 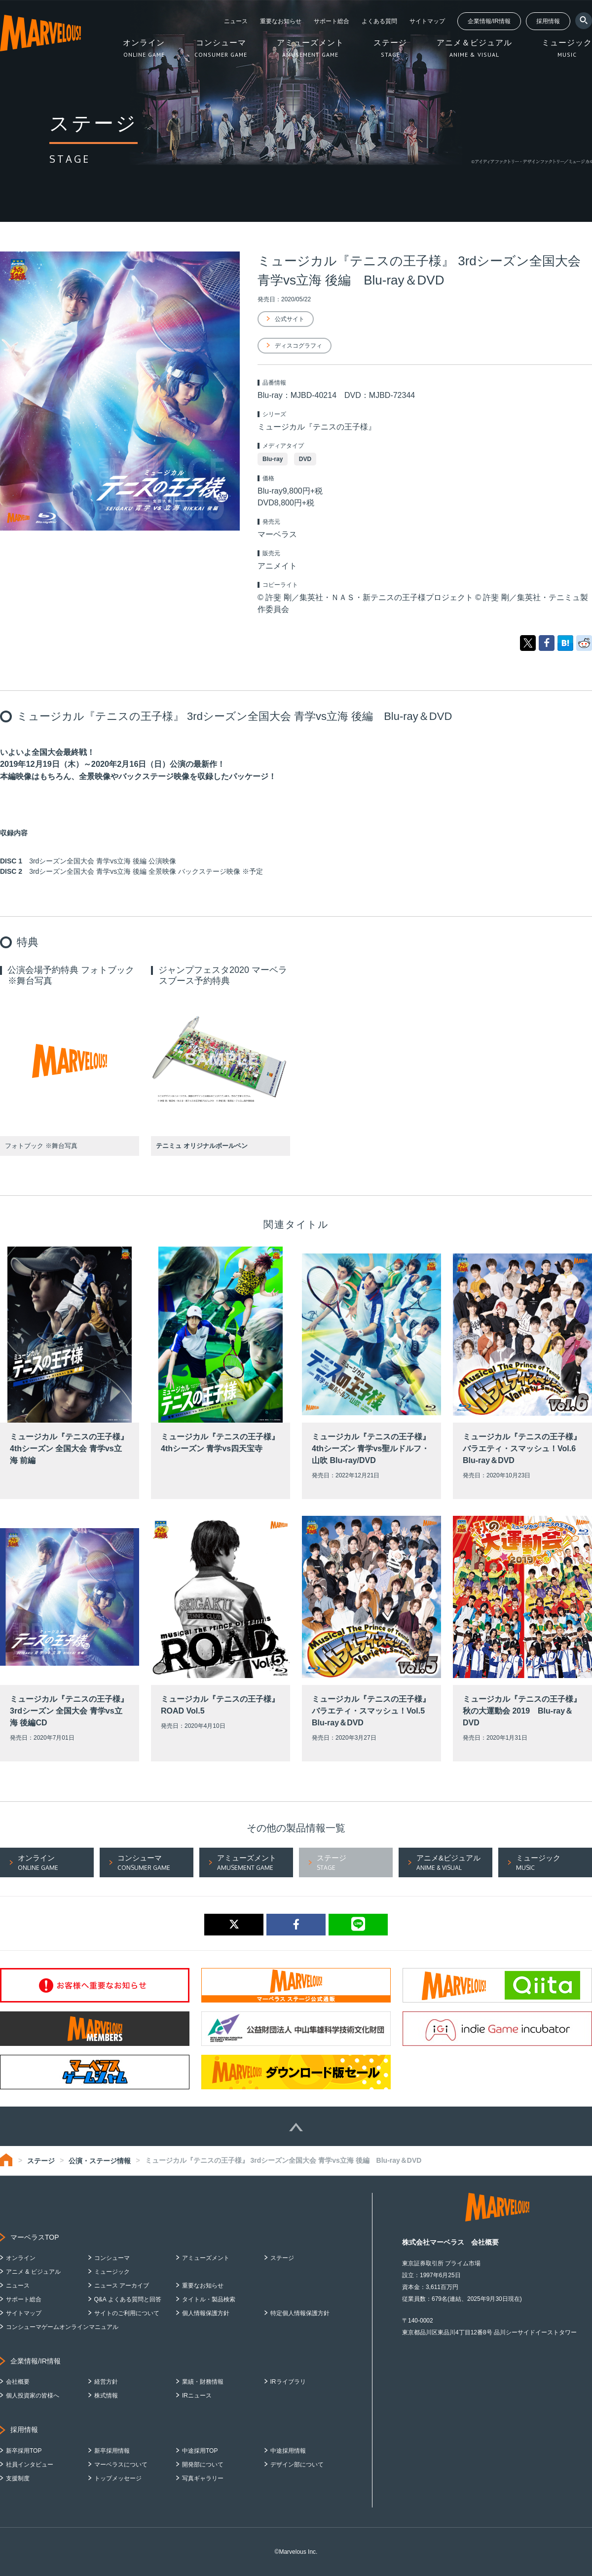 I want to click on 重要なお知らせ, so click(x=280, y=21).